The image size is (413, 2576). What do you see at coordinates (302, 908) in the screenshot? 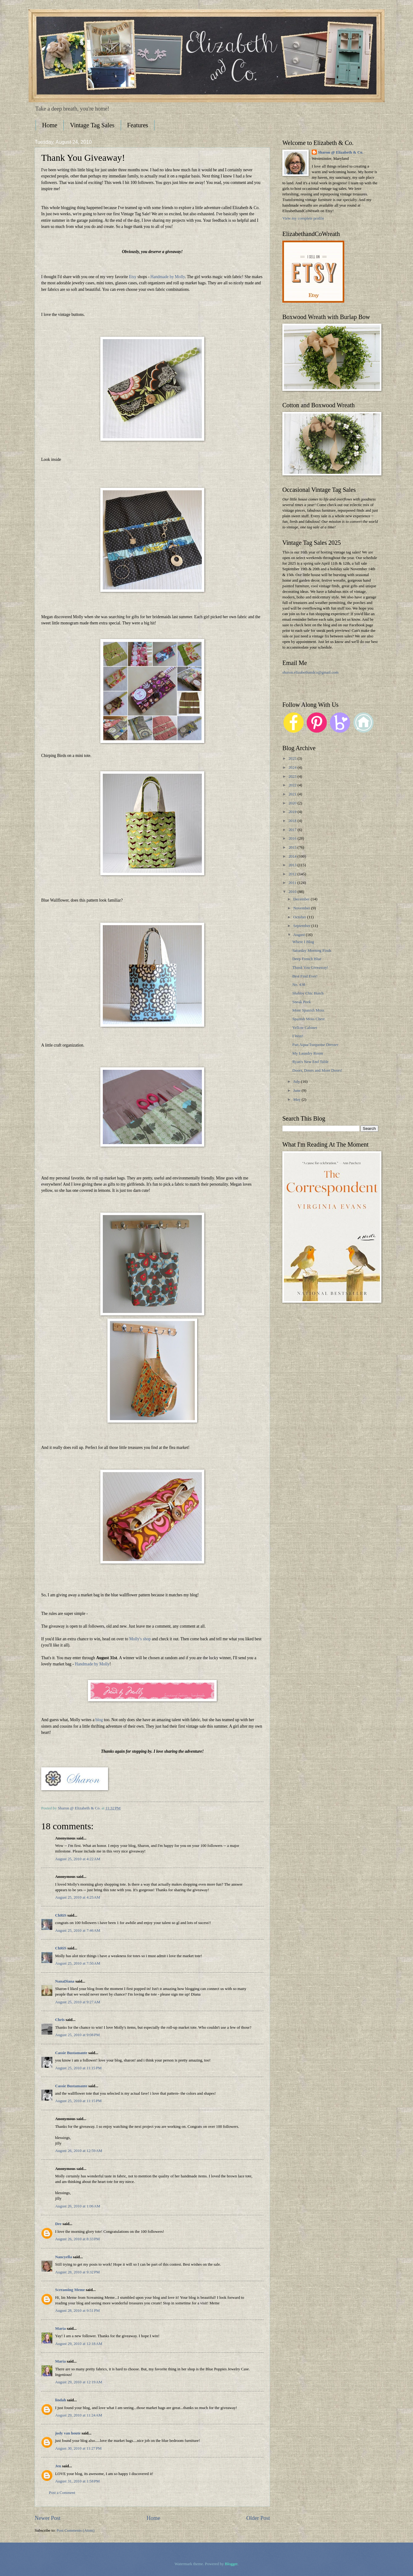
I see `November` at bounding box center [302, 908].